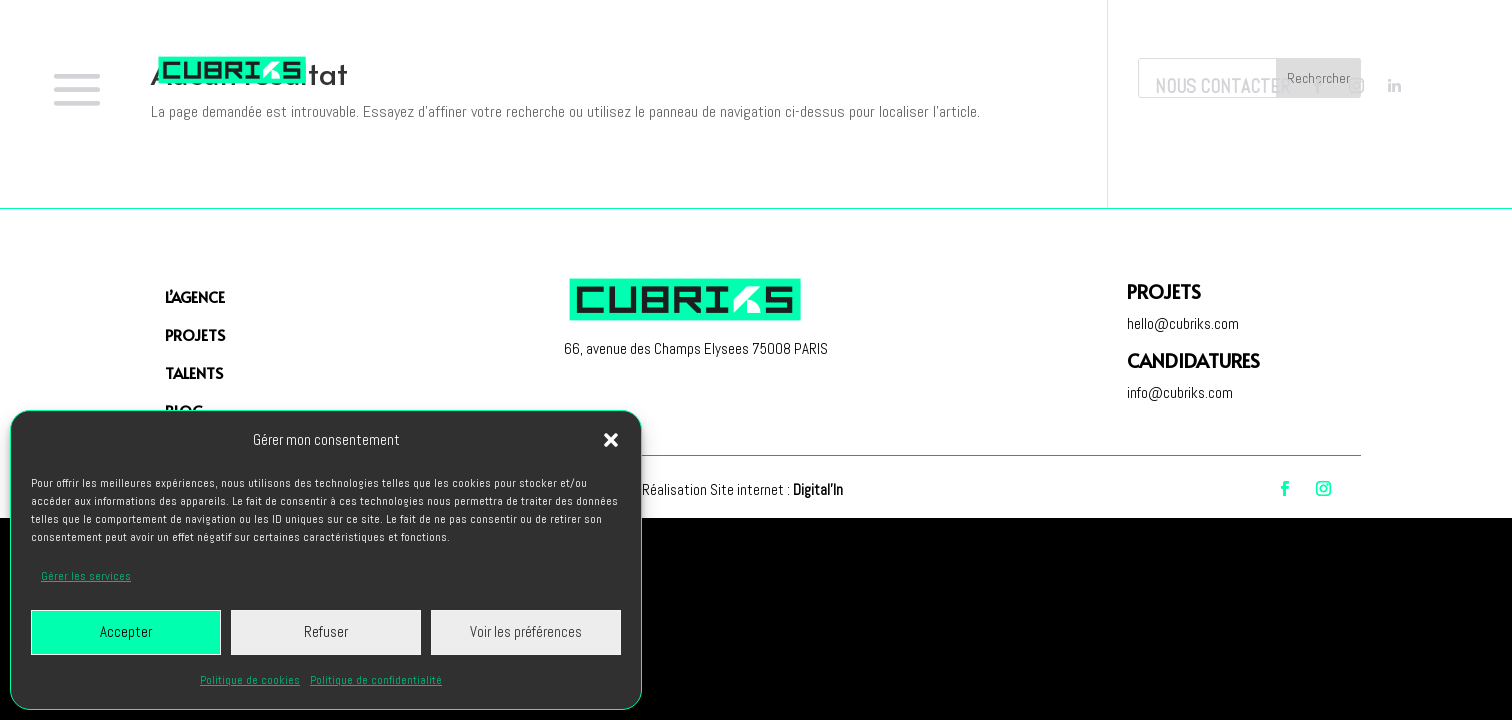 The image size is (1512, 720). Describe the element at coordinates (526, 631) in the screenshot. I see `Voir les préférences` at that location.